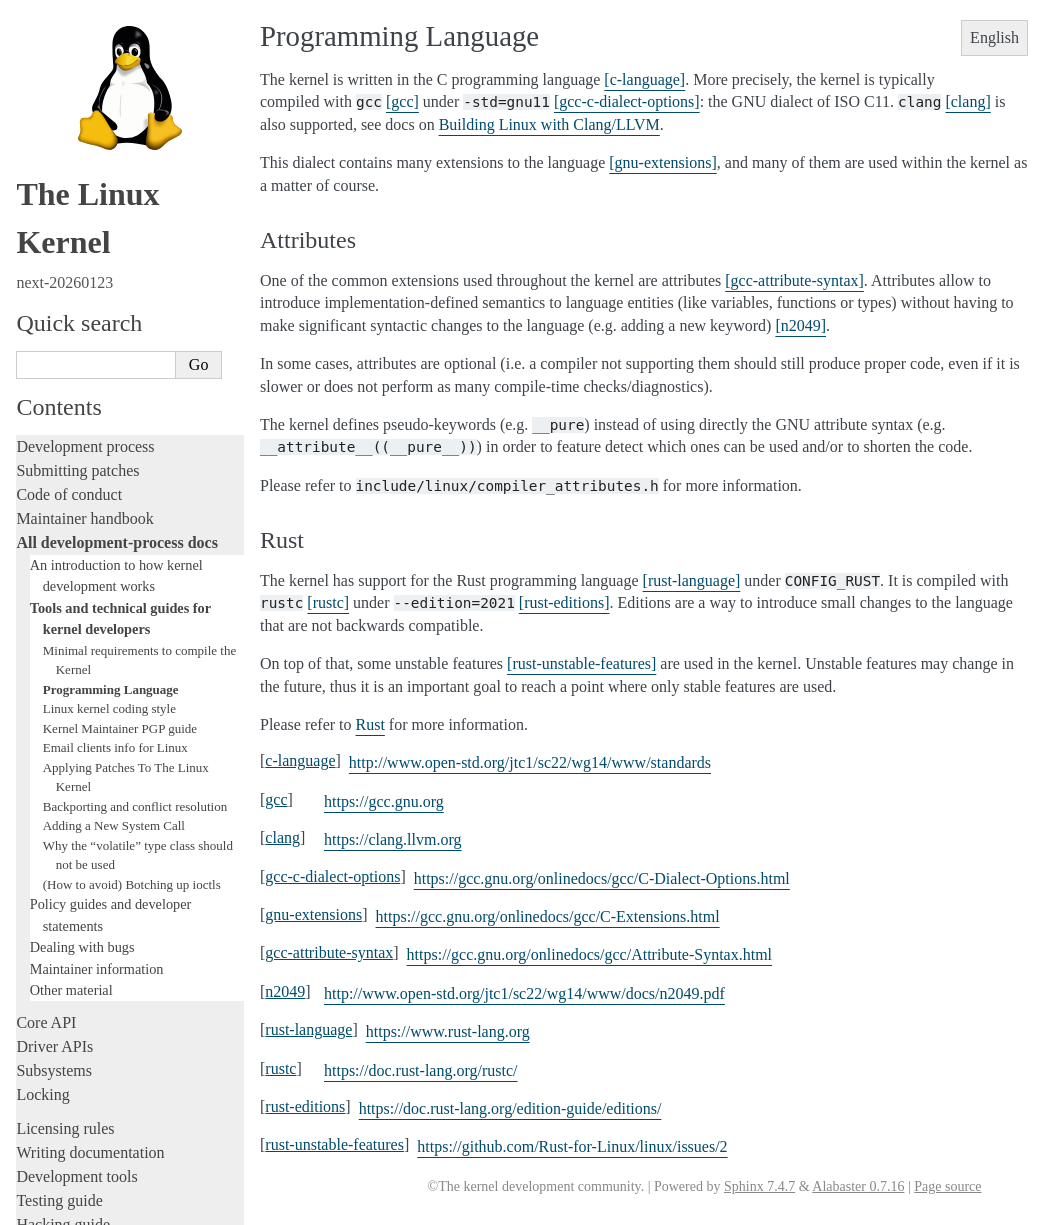  I want to click on https://clang.llvm.org, so click(392, 839).